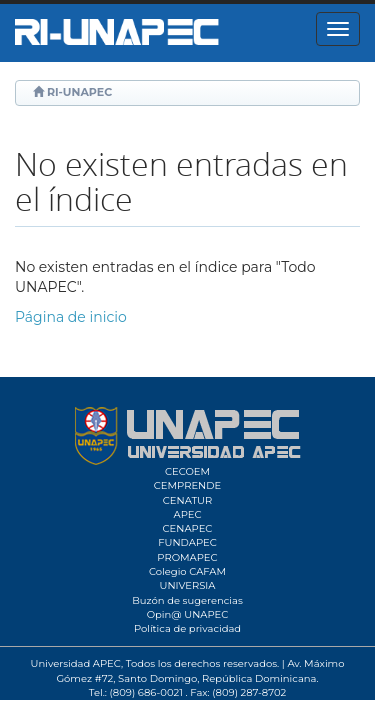 The image size is (375, 720). What do you see at coordinates (187, 600) in the screenshot?
I see `Buzón de sugerencias` at bounding box center [187, 600].